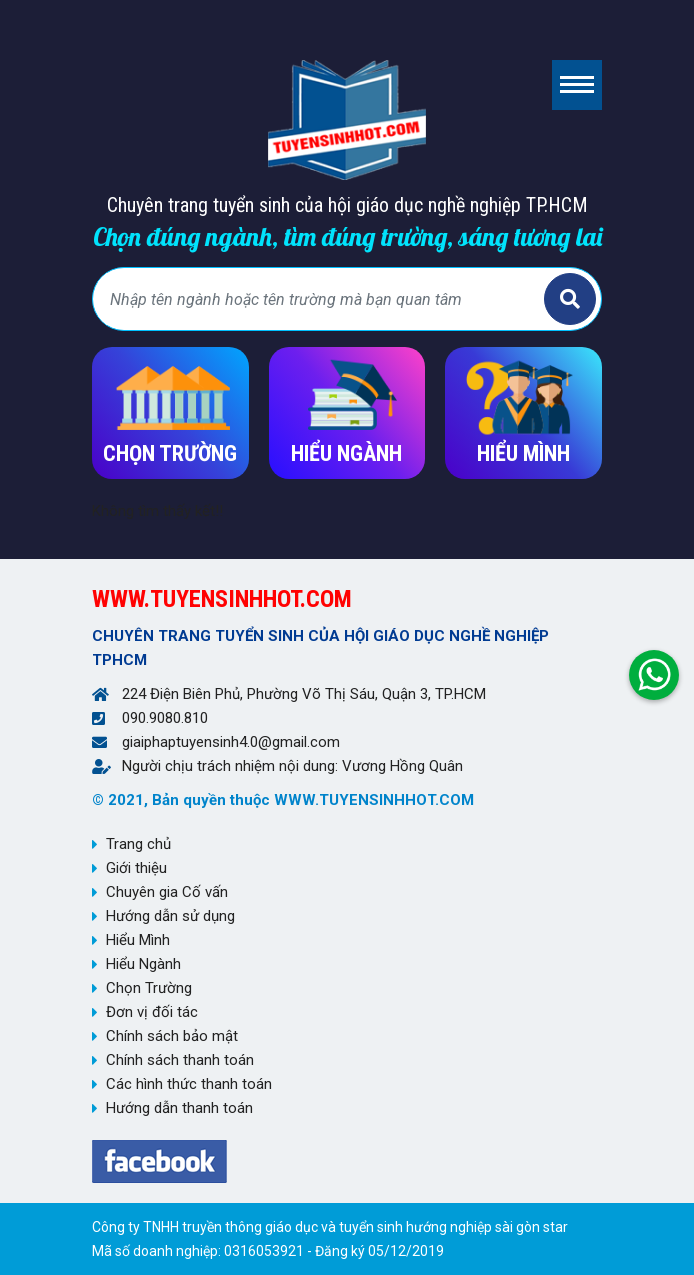 The width and height of the screenshot is (694, 1275). I want to click on Hiểu Mình, so click(138, 940).